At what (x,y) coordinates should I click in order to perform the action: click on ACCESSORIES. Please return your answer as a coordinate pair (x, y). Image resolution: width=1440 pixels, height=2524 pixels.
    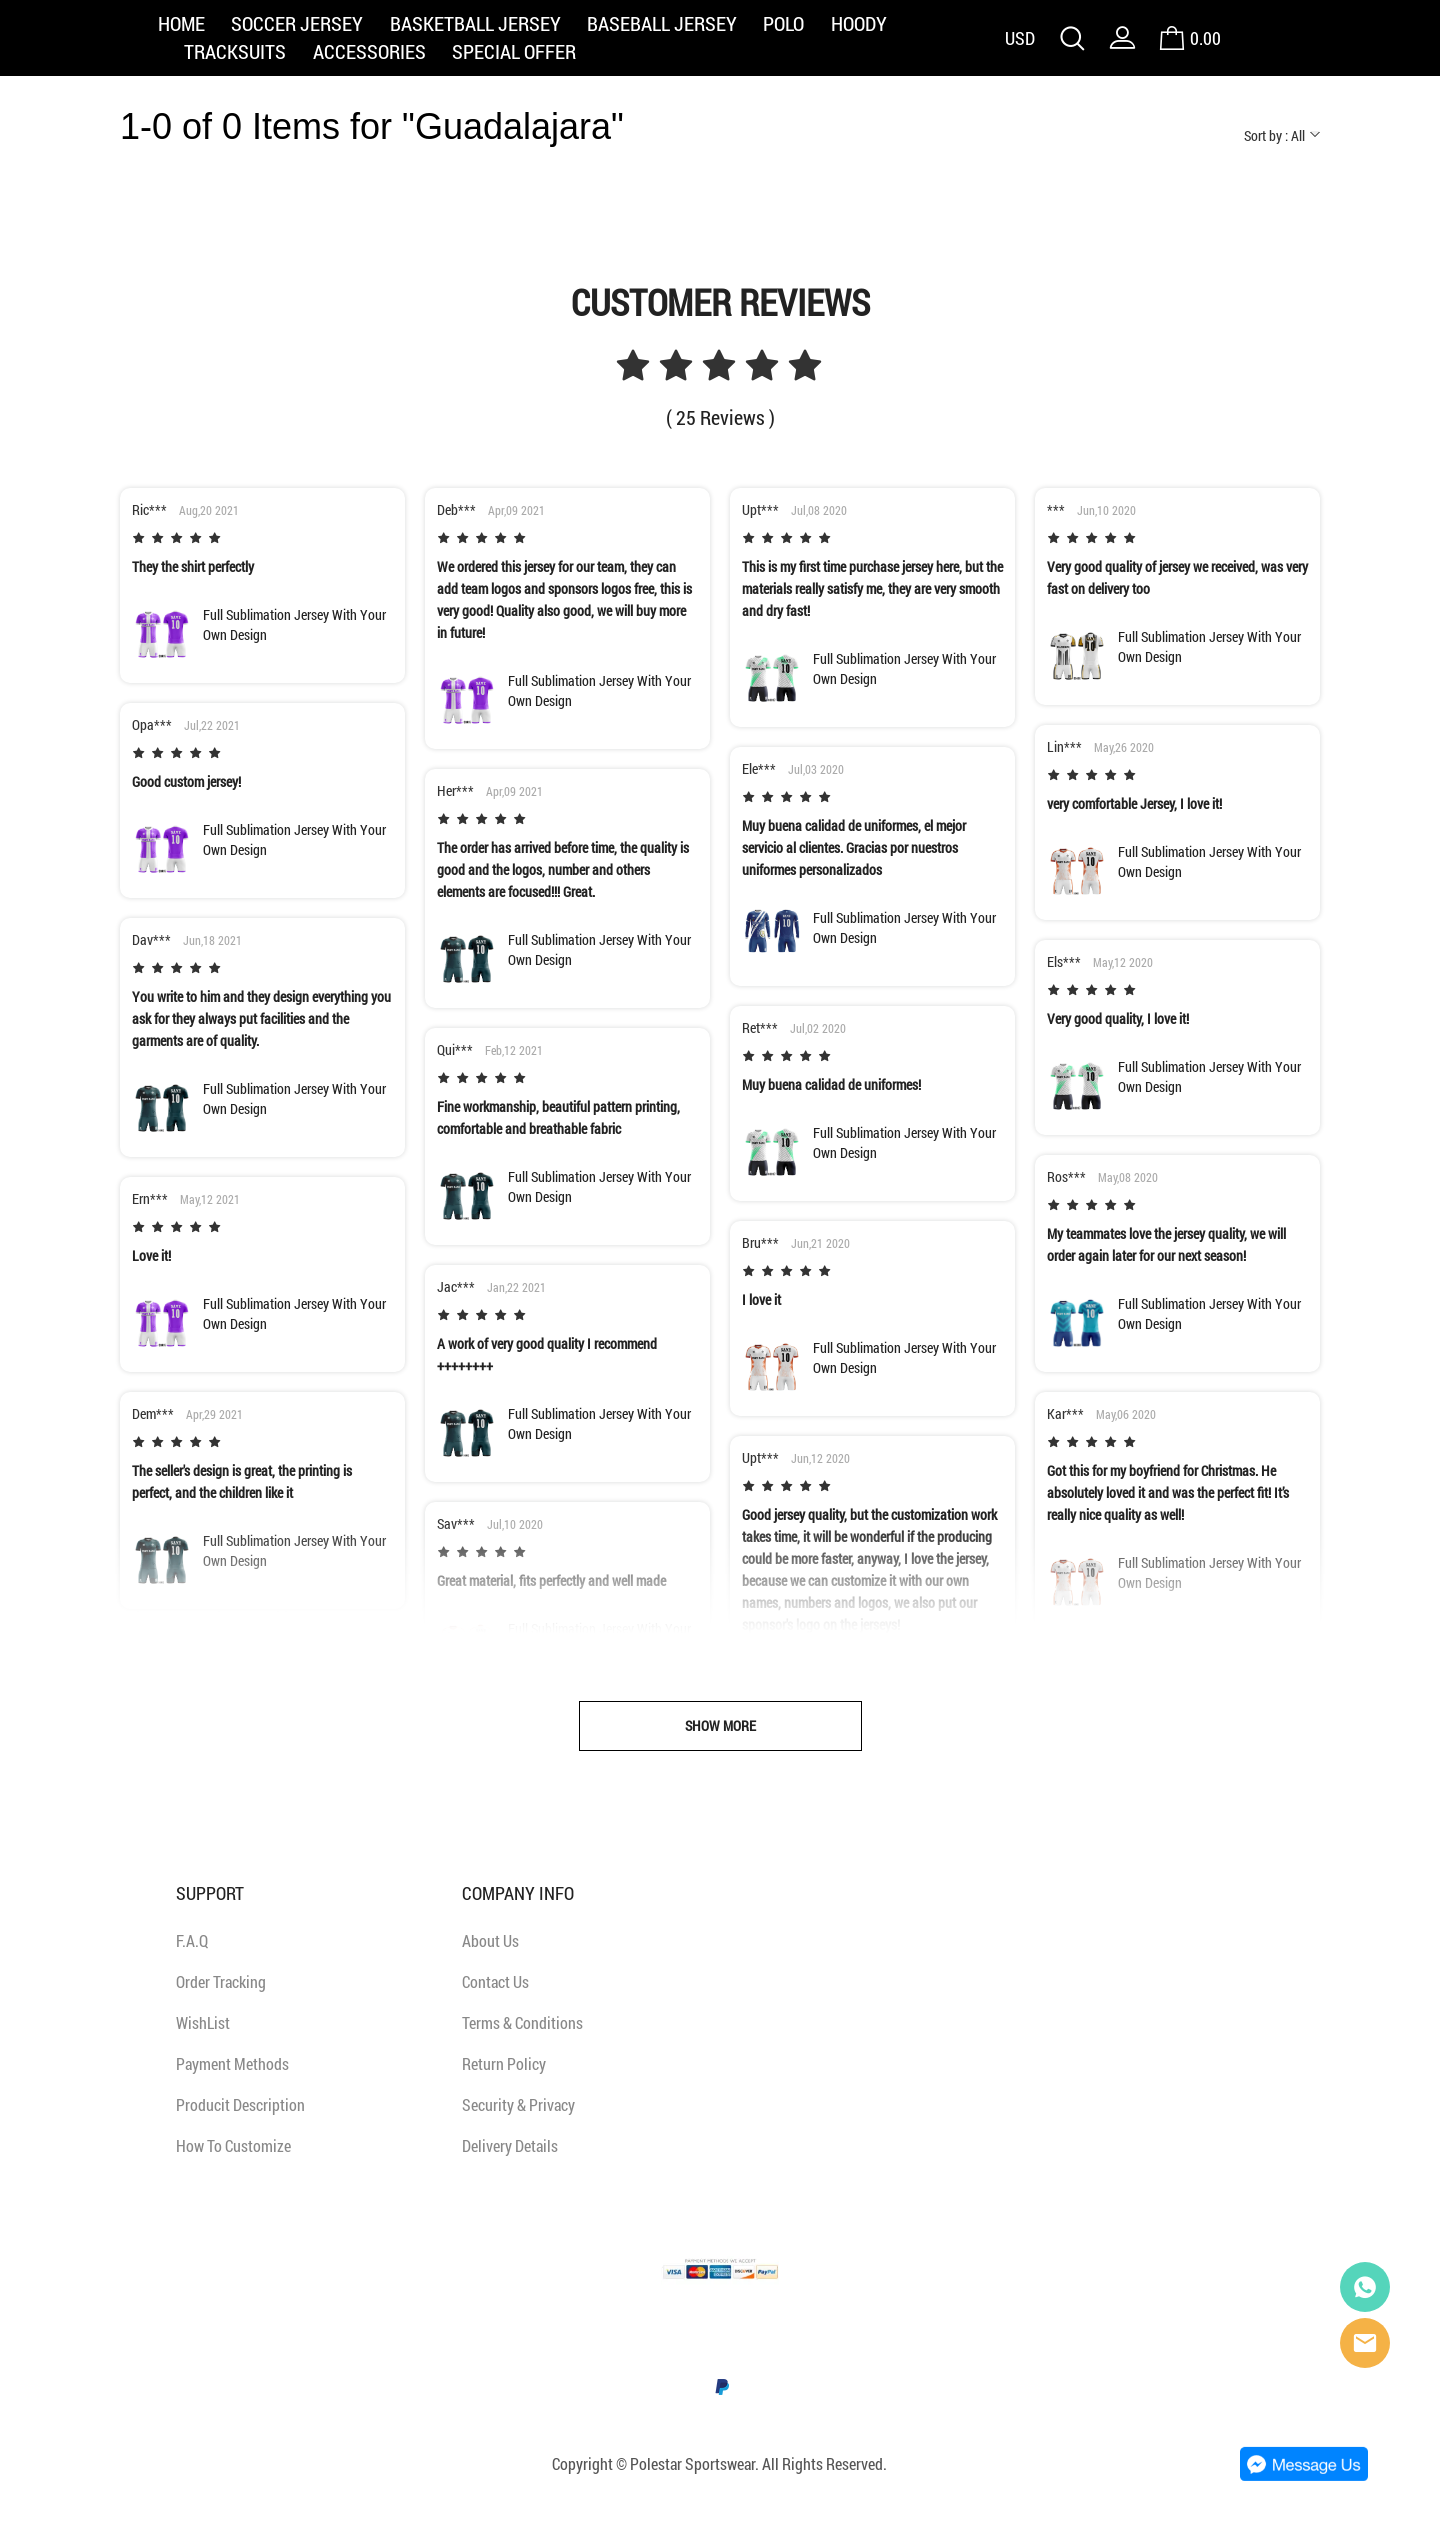
    Looking at the image, I should click on (369, 51).